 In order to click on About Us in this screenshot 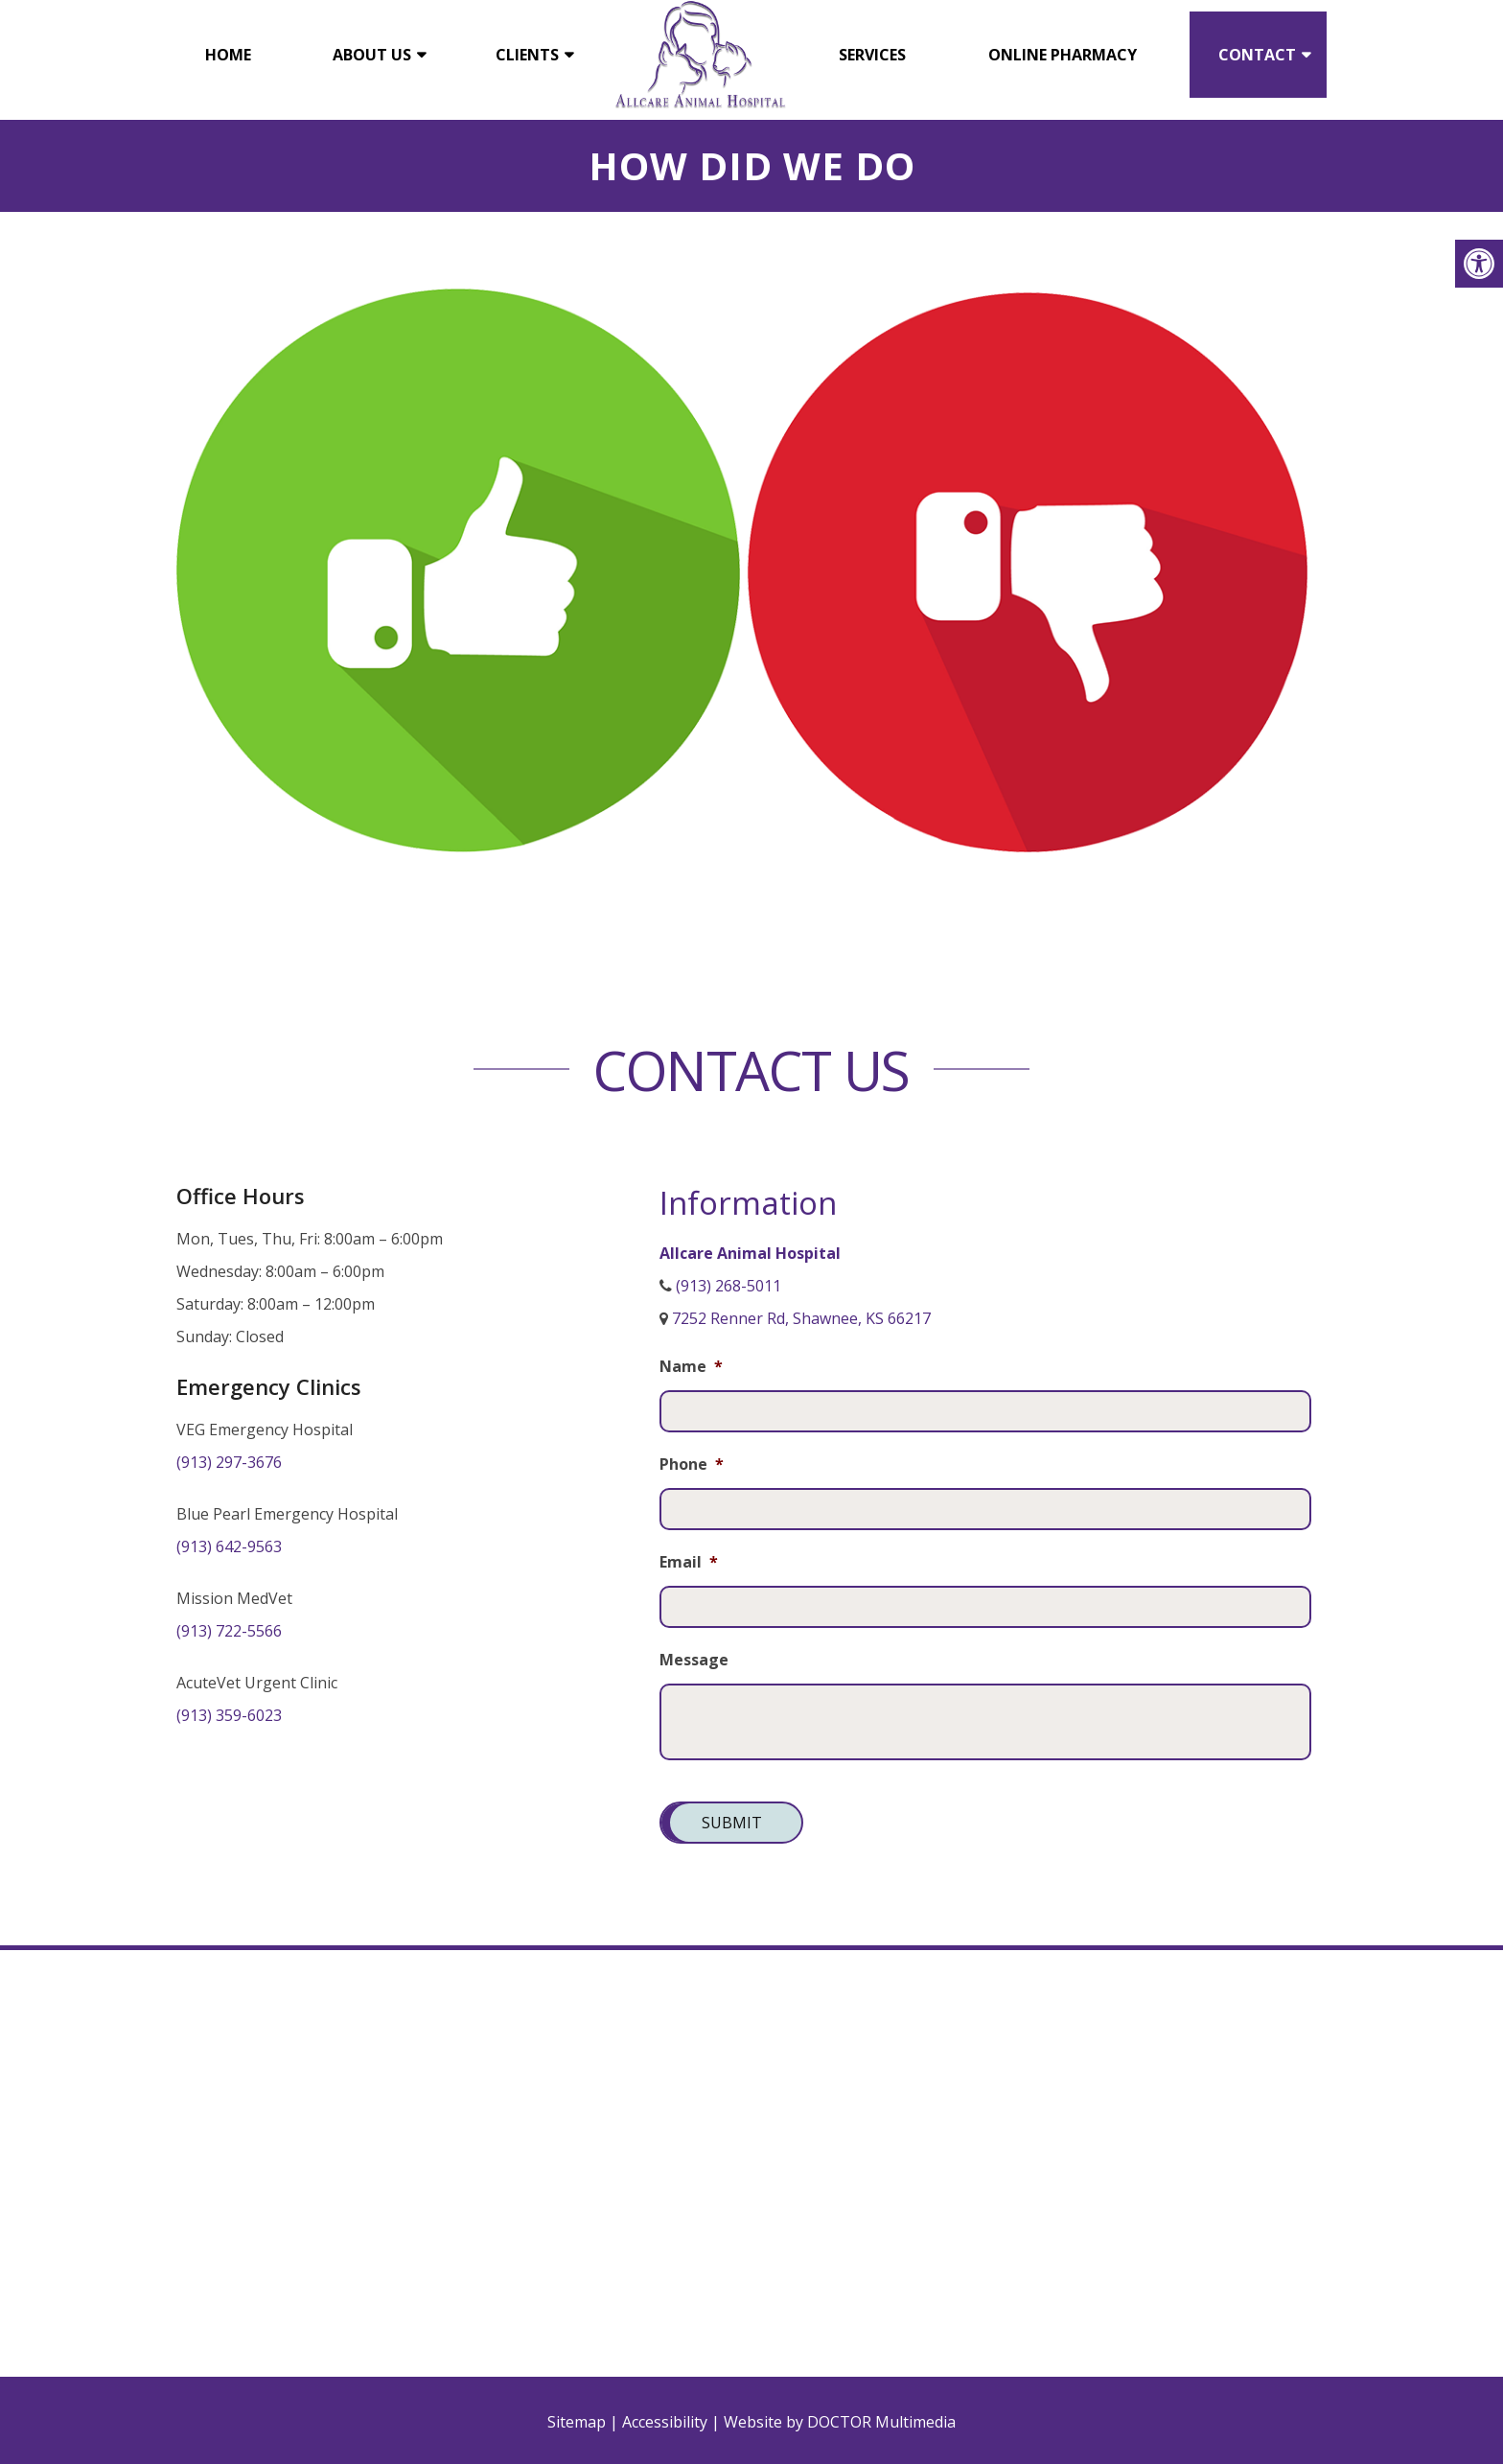, I will do `click(372, 54)`.